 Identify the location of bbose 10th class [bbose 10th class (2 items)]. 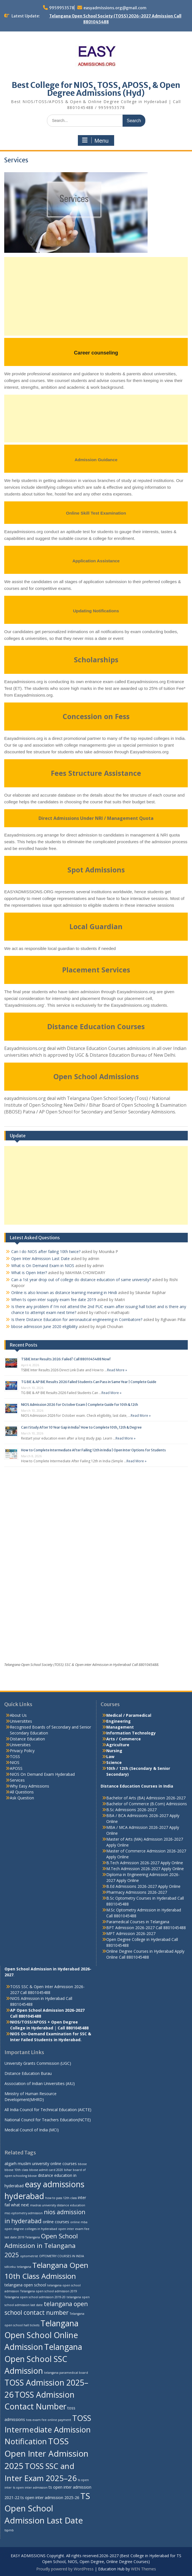
(16, 2170).